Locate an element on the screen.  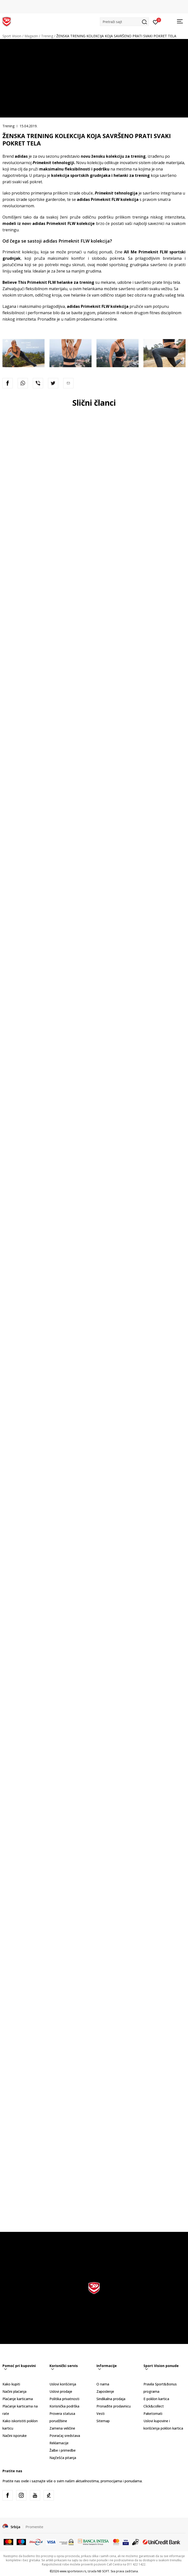
Načini isporuke is located at coordinates (14, 2435).